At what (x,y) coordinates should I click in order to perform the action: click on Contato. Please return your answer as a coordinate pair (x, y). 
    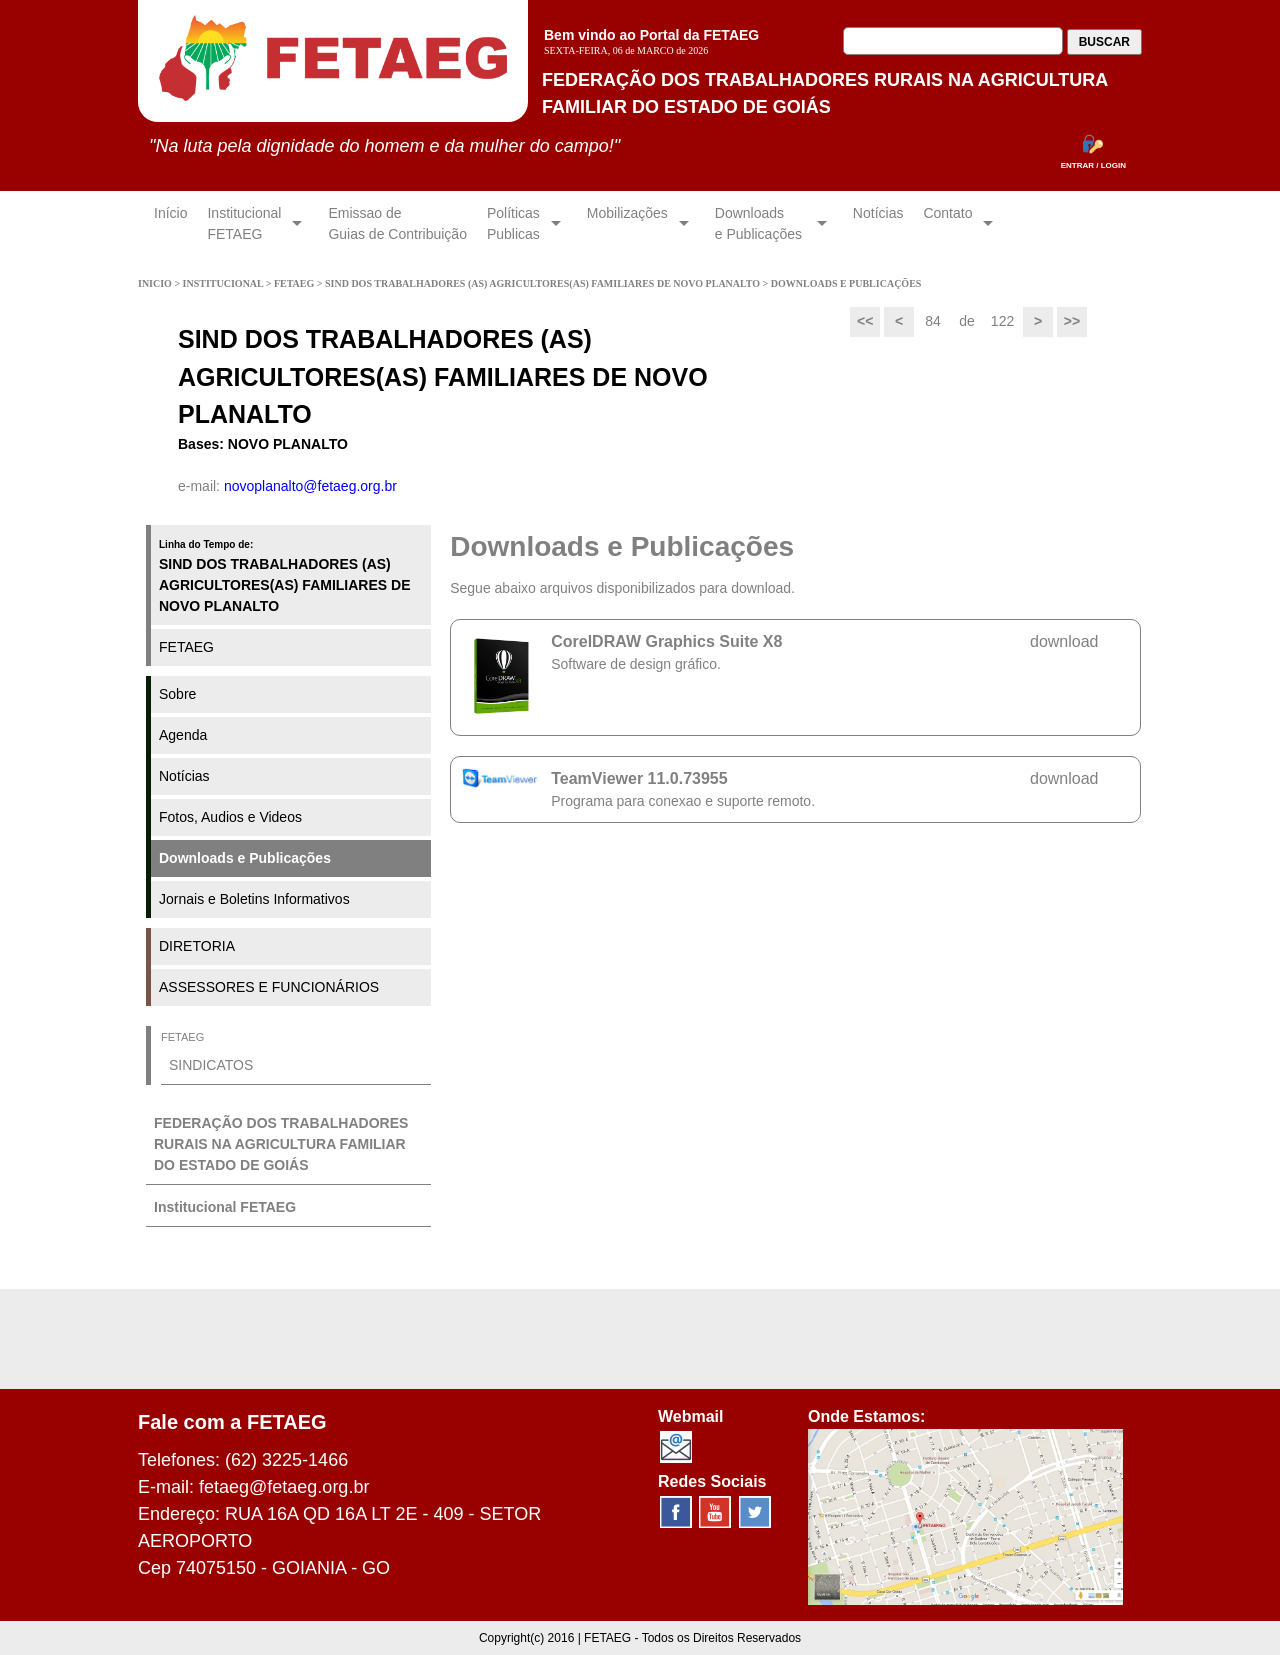
    Looking at the image, I should click on (947, 223).